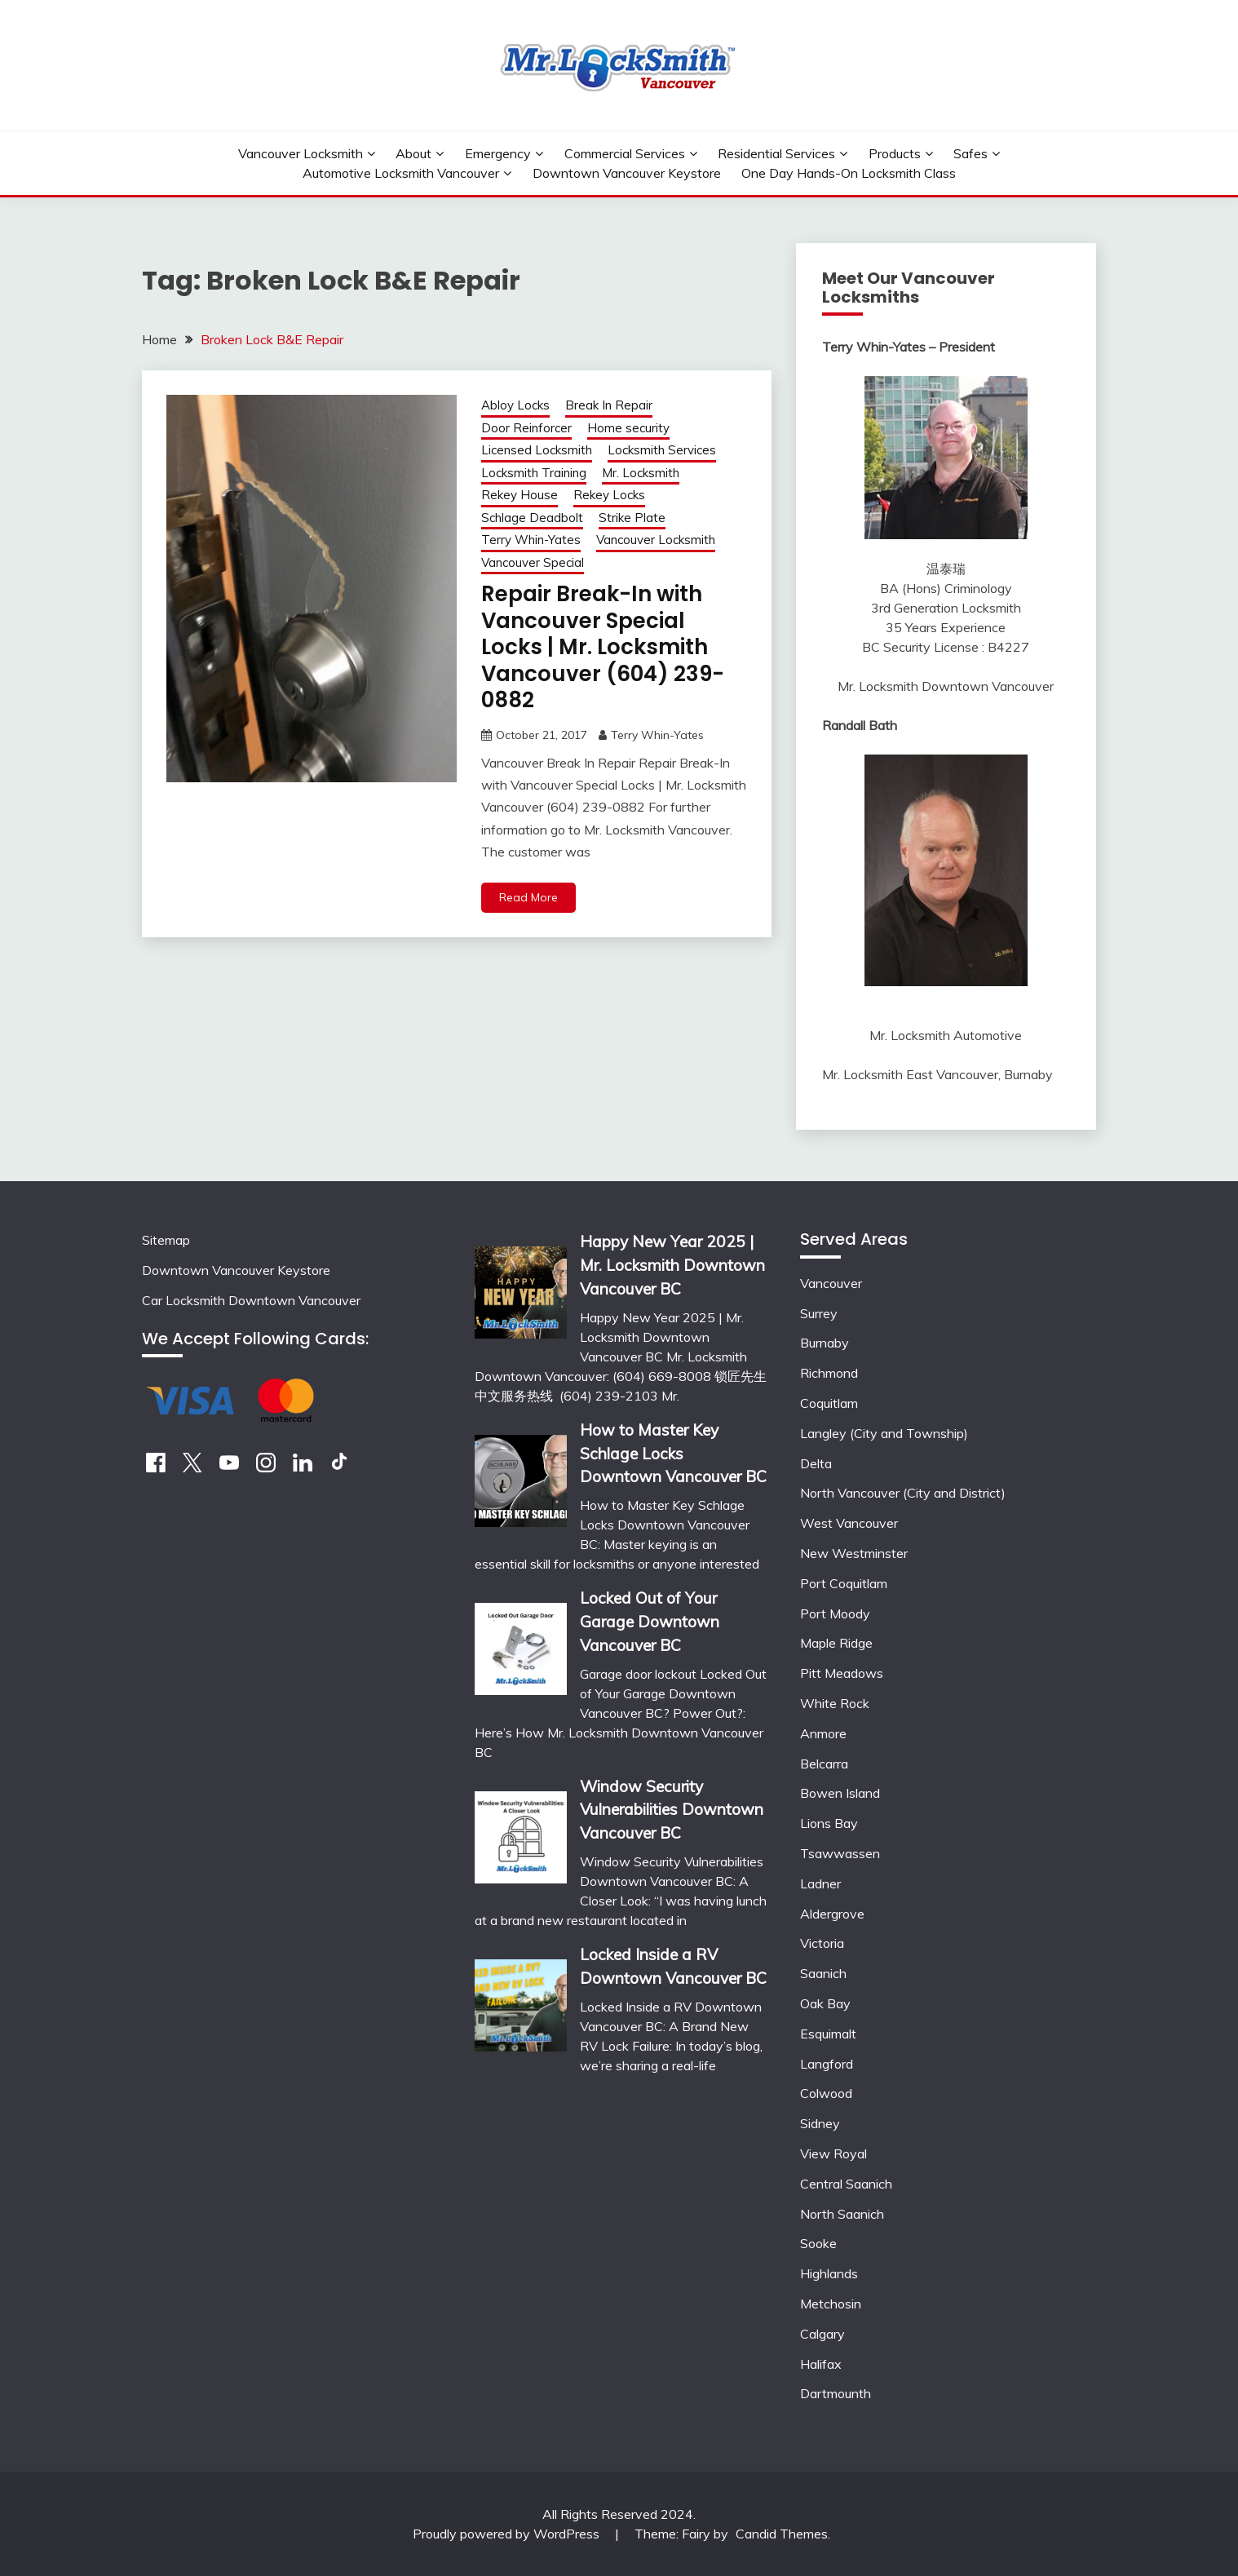 The height and width of the screenshot is (2576, 1238). What do you see at coordinates (673, 1453) in the screenshot?
I see `How to Master Key Schlage Locks Downtown Vancouver BC` at bounding box center [673, 1453].